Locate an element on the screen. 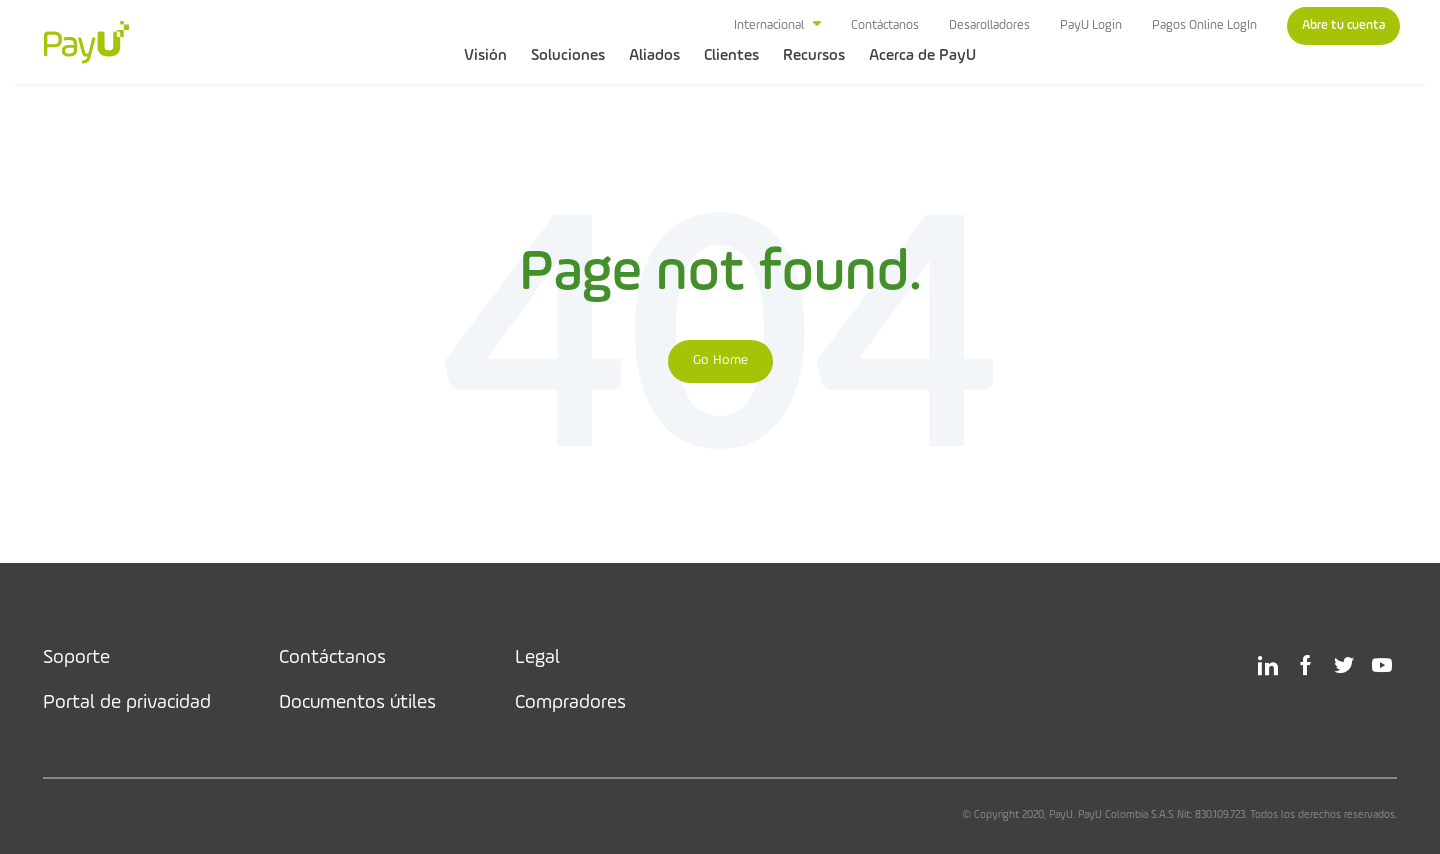 Image resolution: width=1440 pixels, height=854 pixels. Documentos útiles [menuitem] is located at coordinates (357, 703).